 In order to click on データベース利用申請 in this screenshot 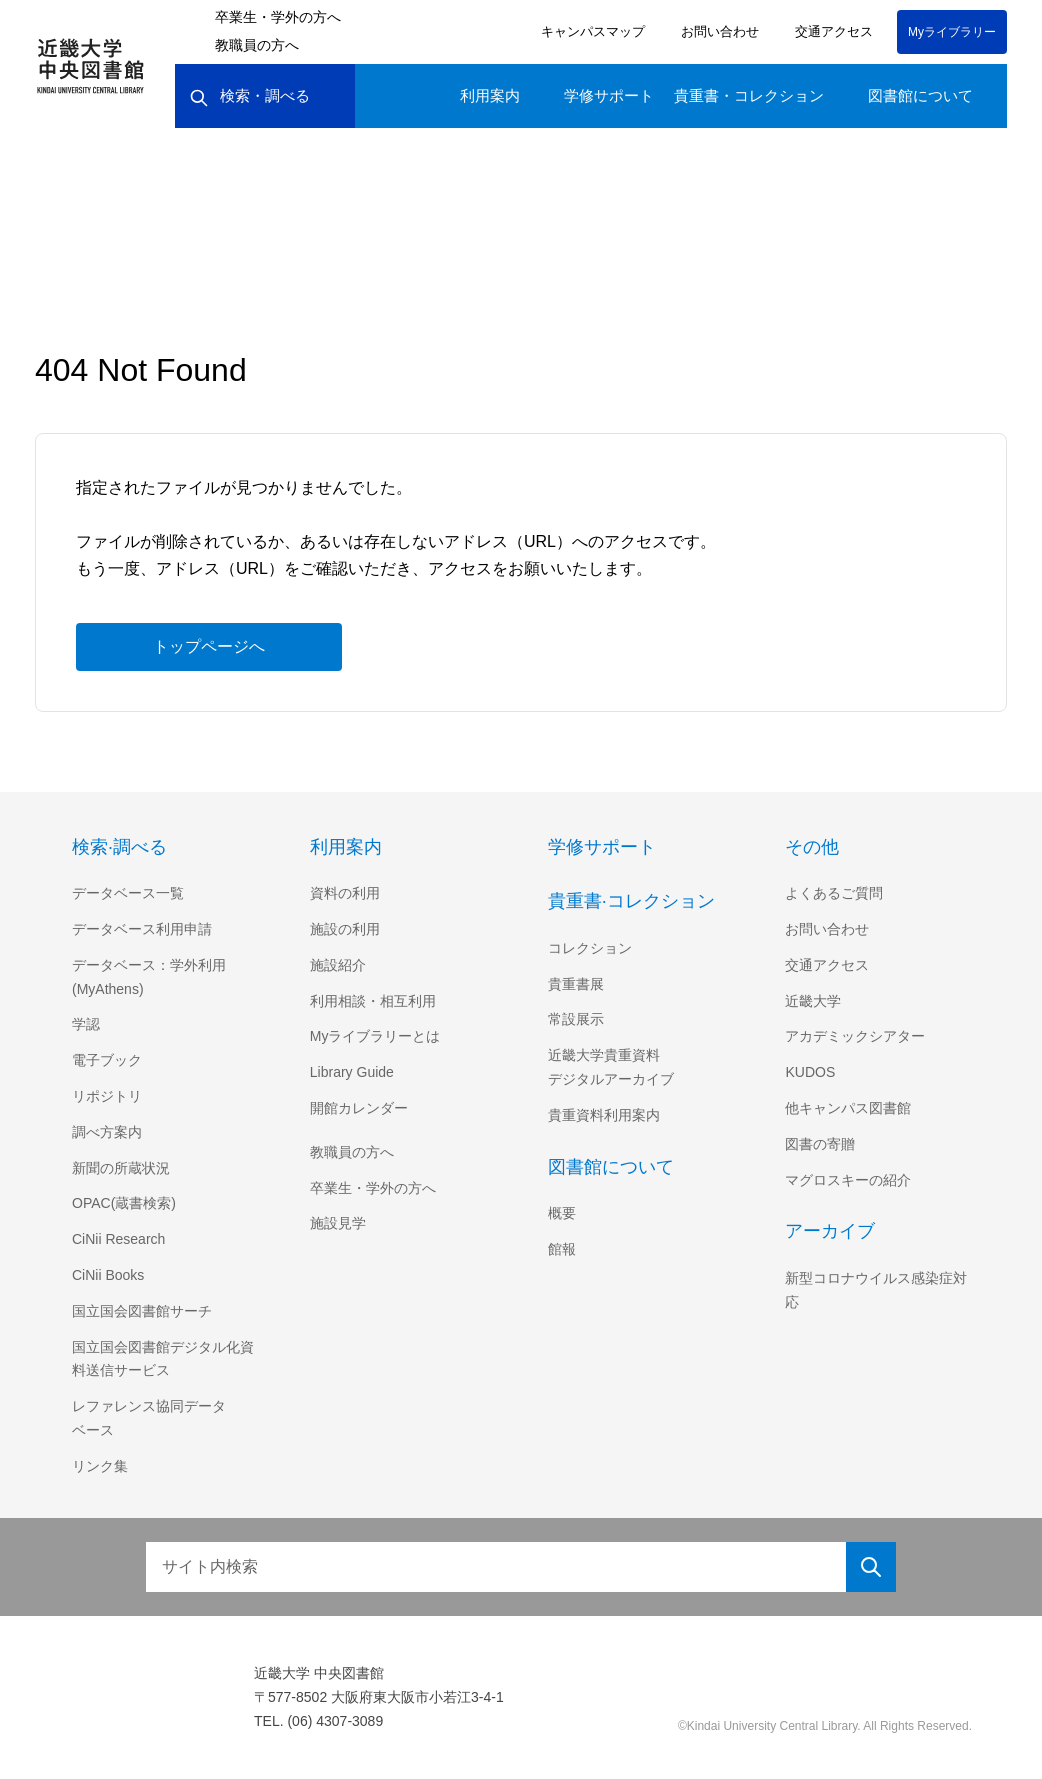, I will do `click(141, 929)`.